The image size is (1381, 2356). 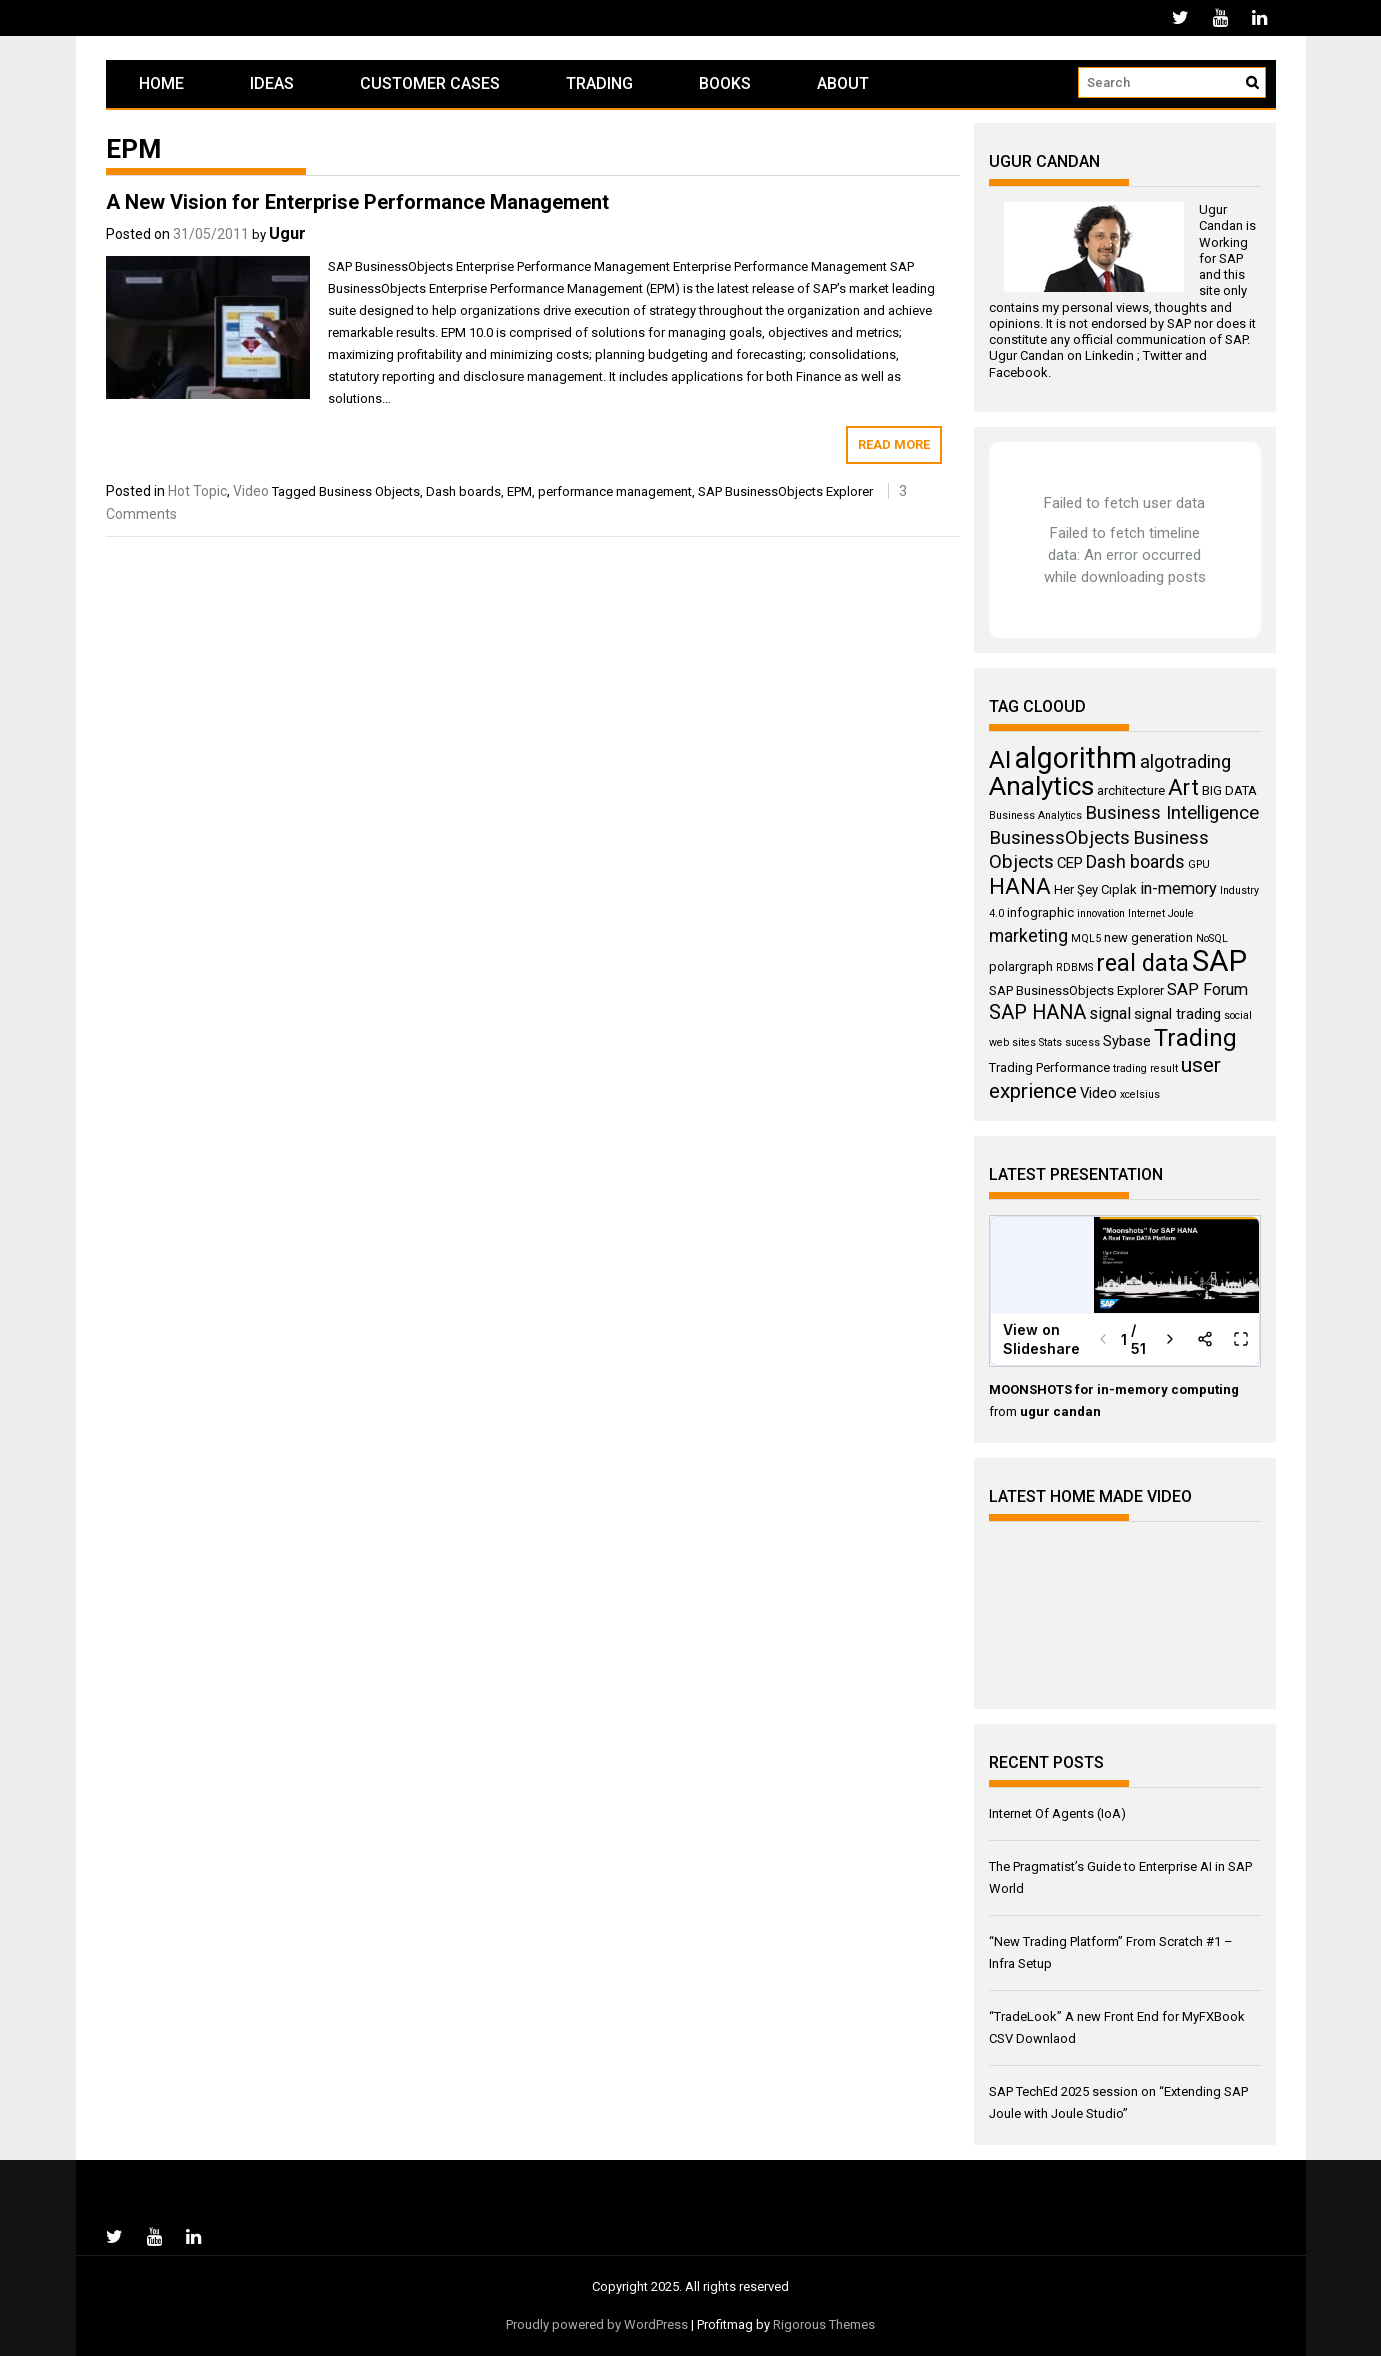 What do you see at coordinates (1035, 815) in the screenshot?
I see `Business Analytics [Business Analytics (3 items)]` at bounding box center [1035, 815].